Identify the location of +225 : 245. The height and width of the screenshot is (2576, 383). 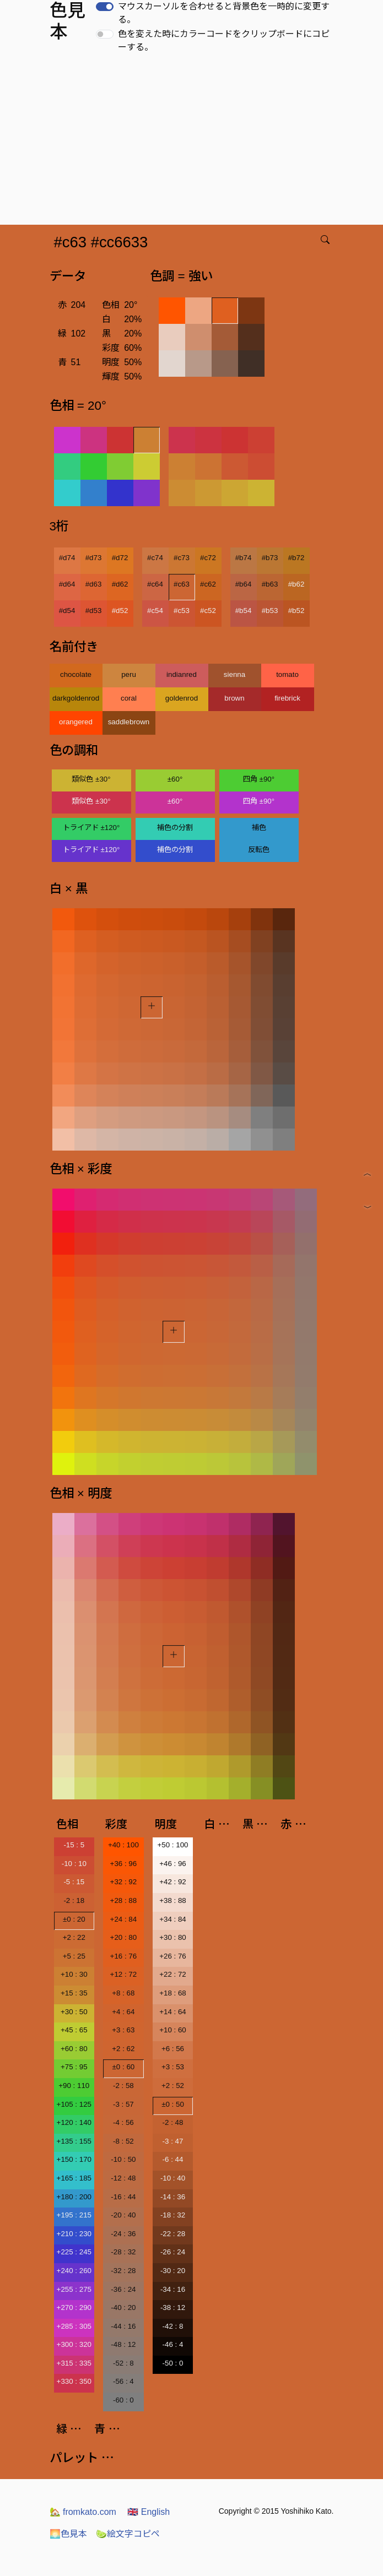
(74, 2252).